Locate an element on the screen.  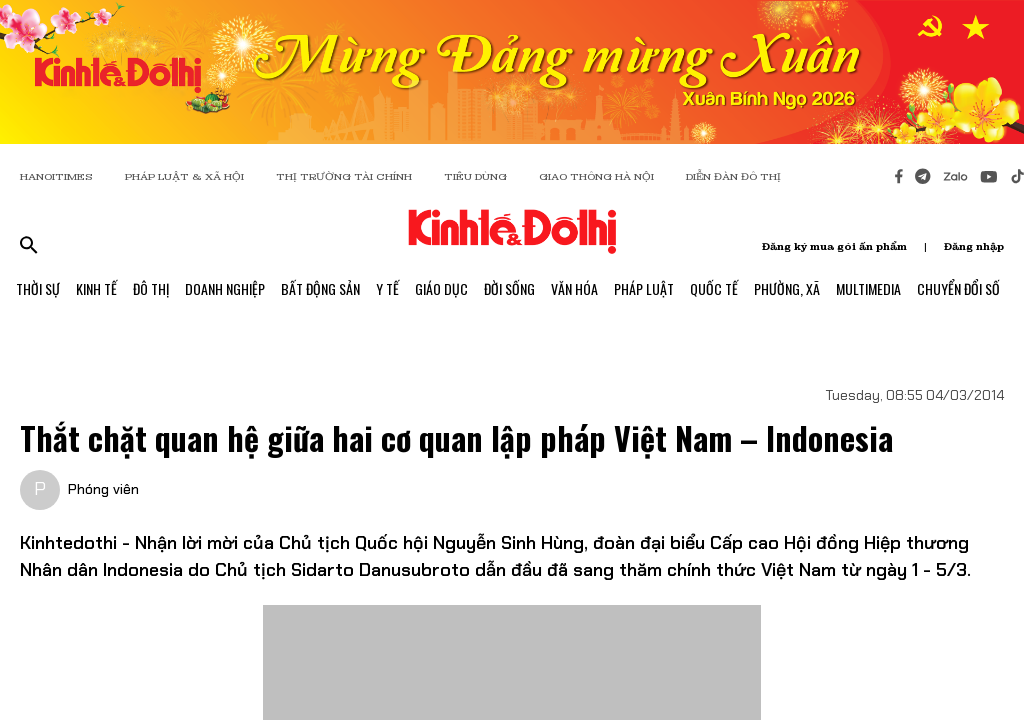
Phường, Xã is located at coordinates (787, 288).